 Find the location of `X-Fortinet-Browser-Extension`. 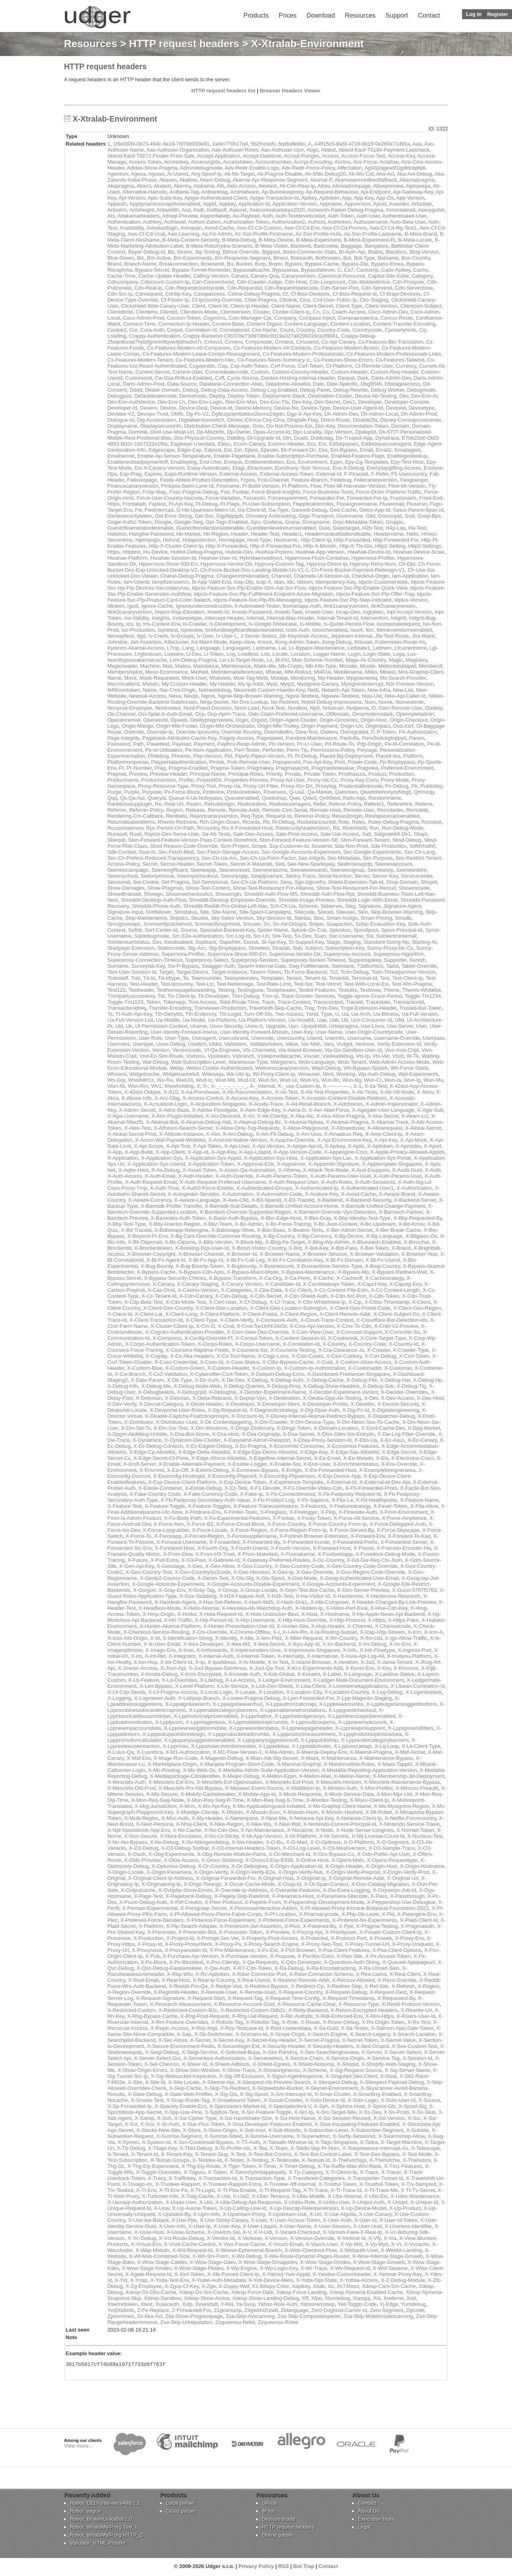

X-Fortinet-Browser-Extension is located at coordinates (313, 1536).